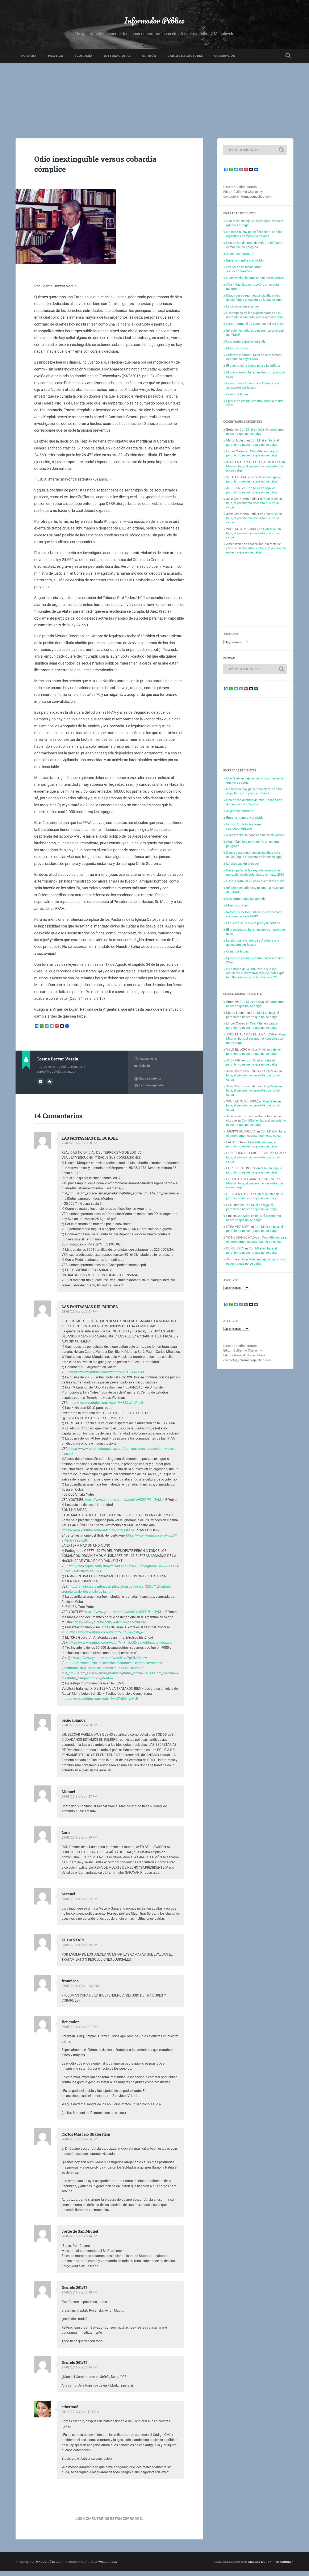 The width and height of the screenshot is (309, 2576). I want to click on Deuda para pagar deuda, significa más deuda (sigue el cuento de la buena pipa), so click(254, 302).